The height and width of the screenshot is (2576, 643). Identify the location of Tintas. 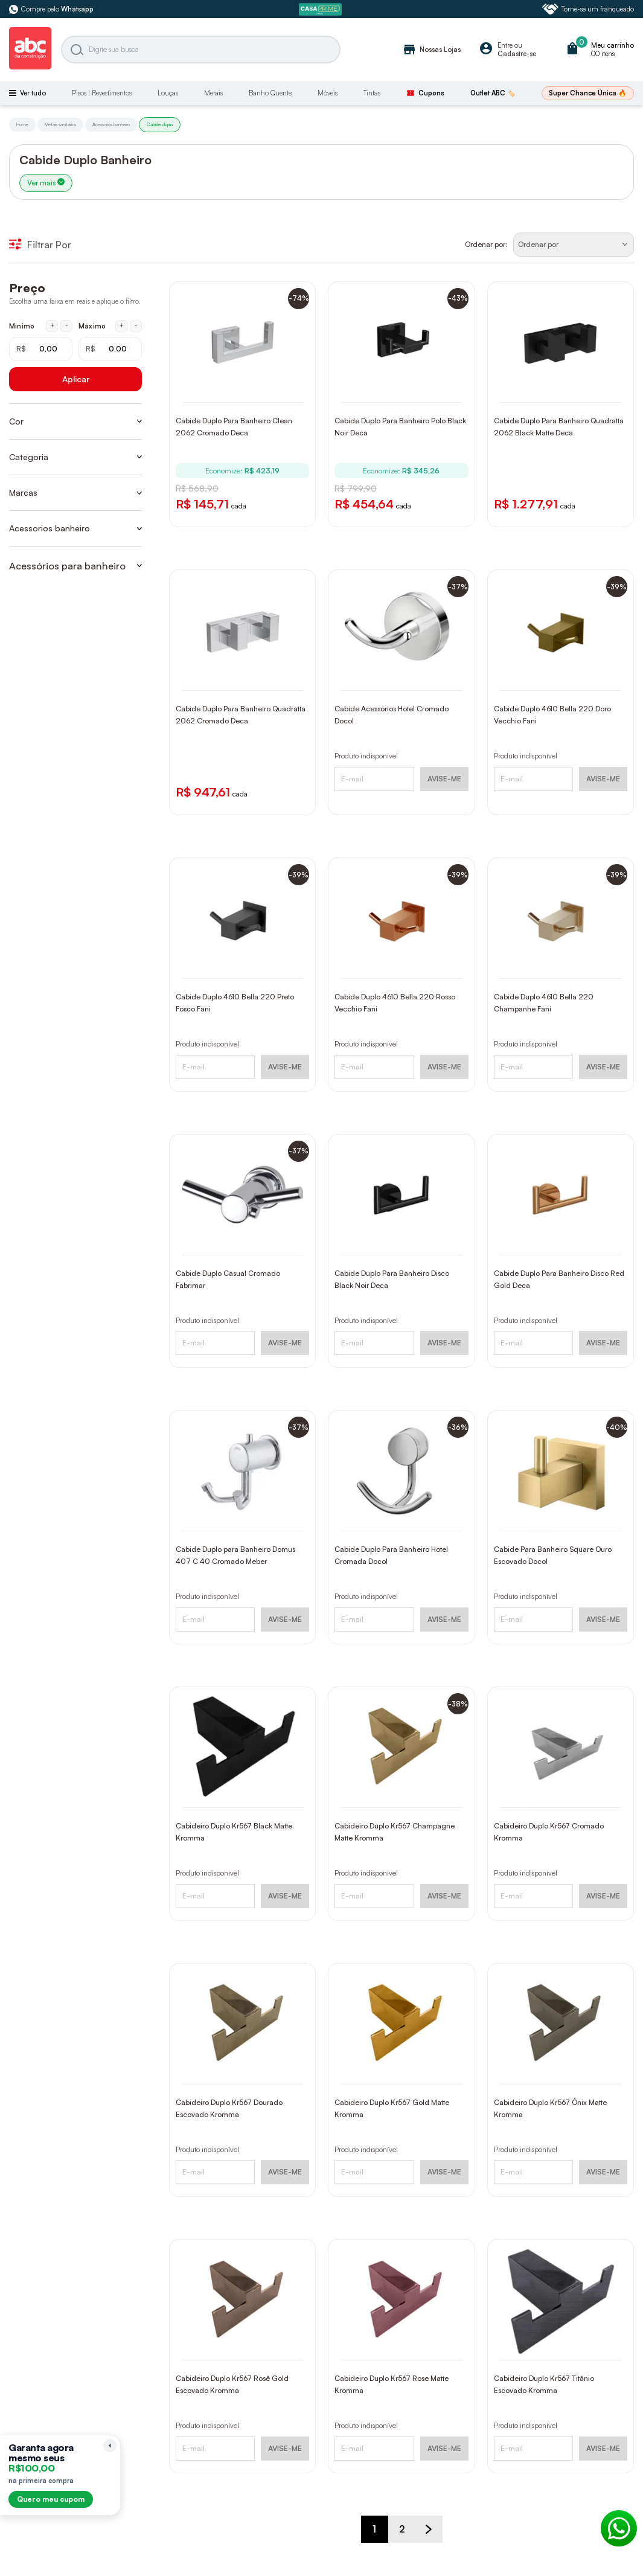
(371, 93).